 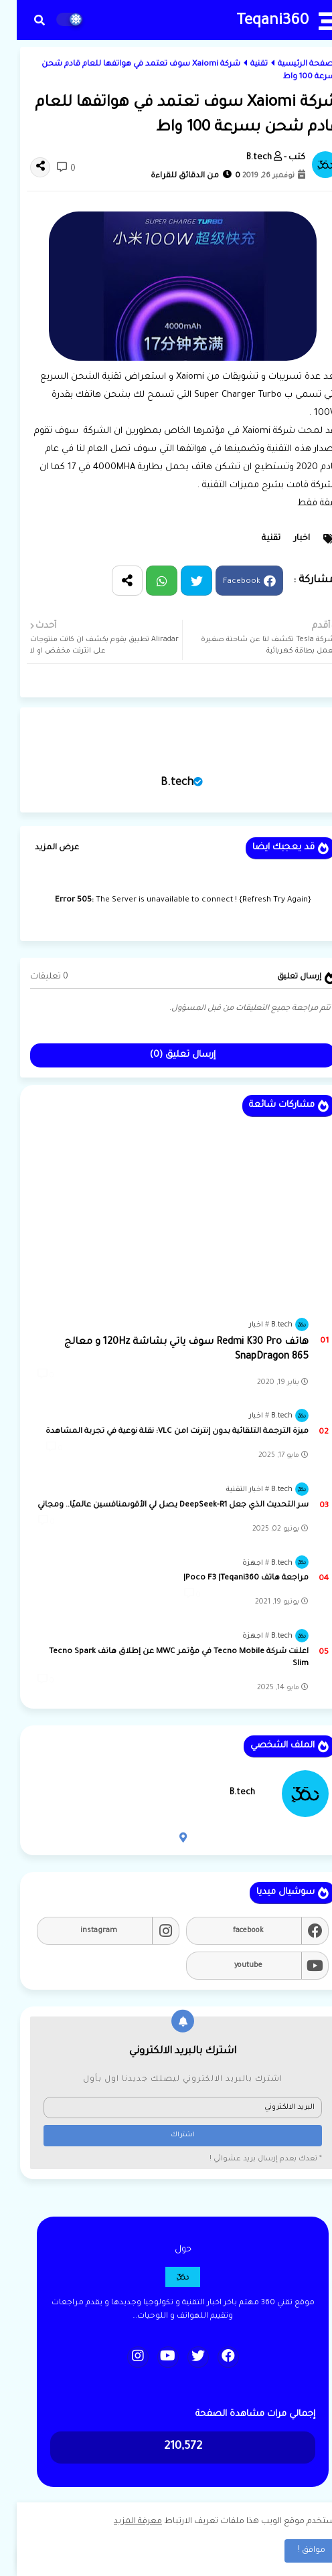 What do you see at coordinates (145, 581) in the screenshot?
I see `Whatsapp` at bounding box center [145, 581].